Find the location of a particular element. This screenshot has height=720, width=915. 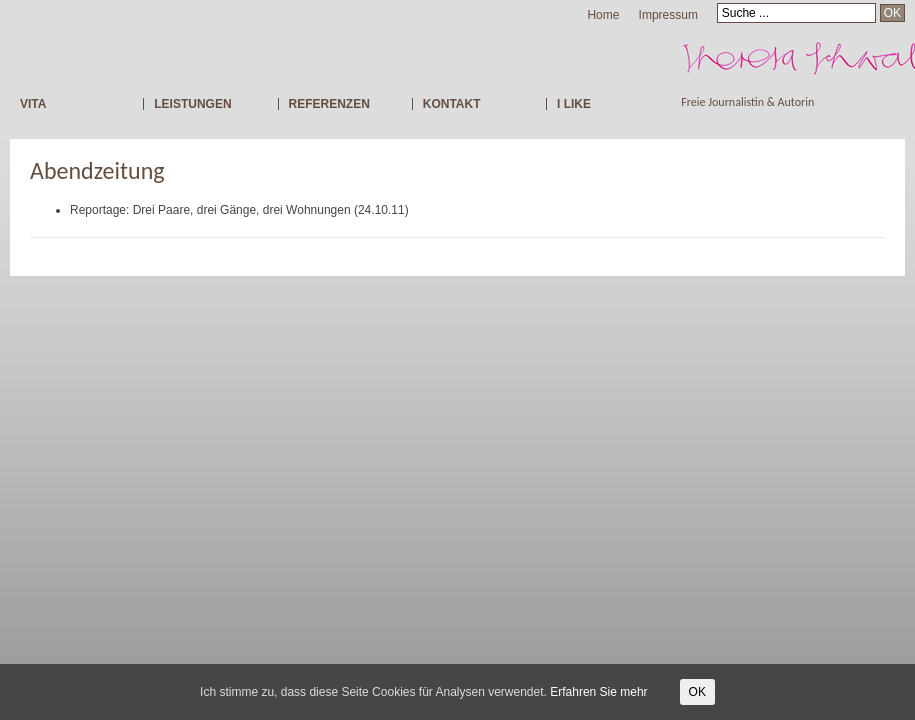

Impressum is located at coordinates (668, 15).